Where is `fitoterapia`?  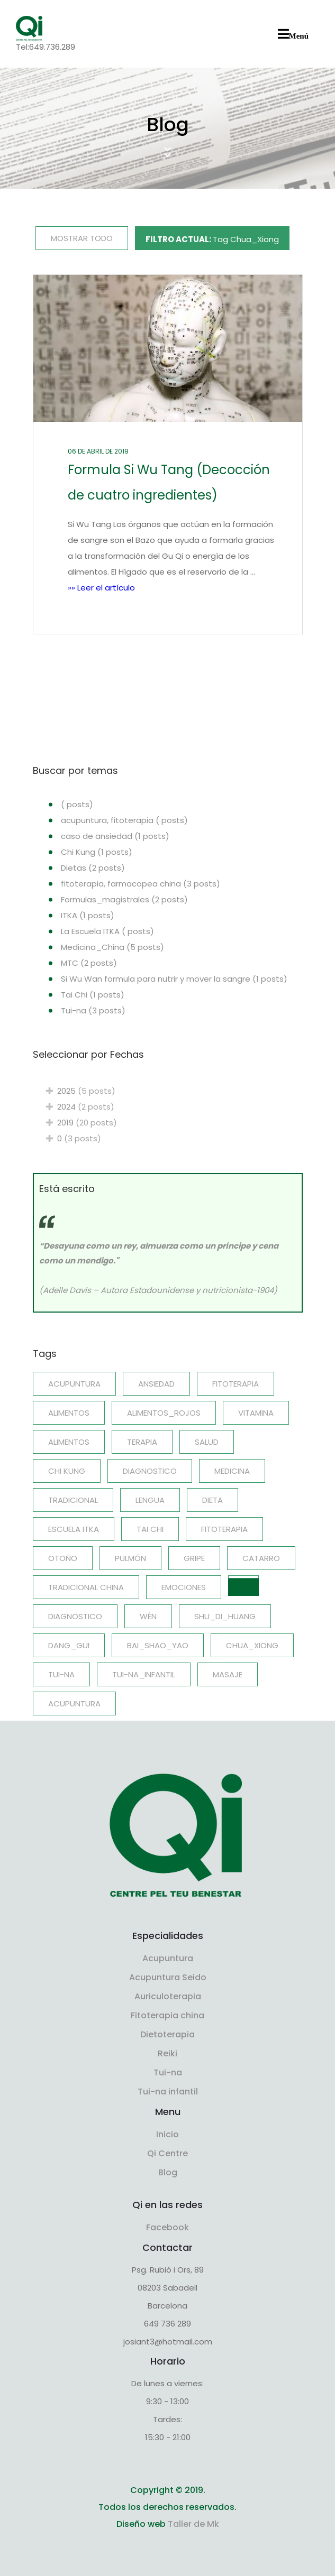 fitoterapia is located at coordinates (235, 1383).